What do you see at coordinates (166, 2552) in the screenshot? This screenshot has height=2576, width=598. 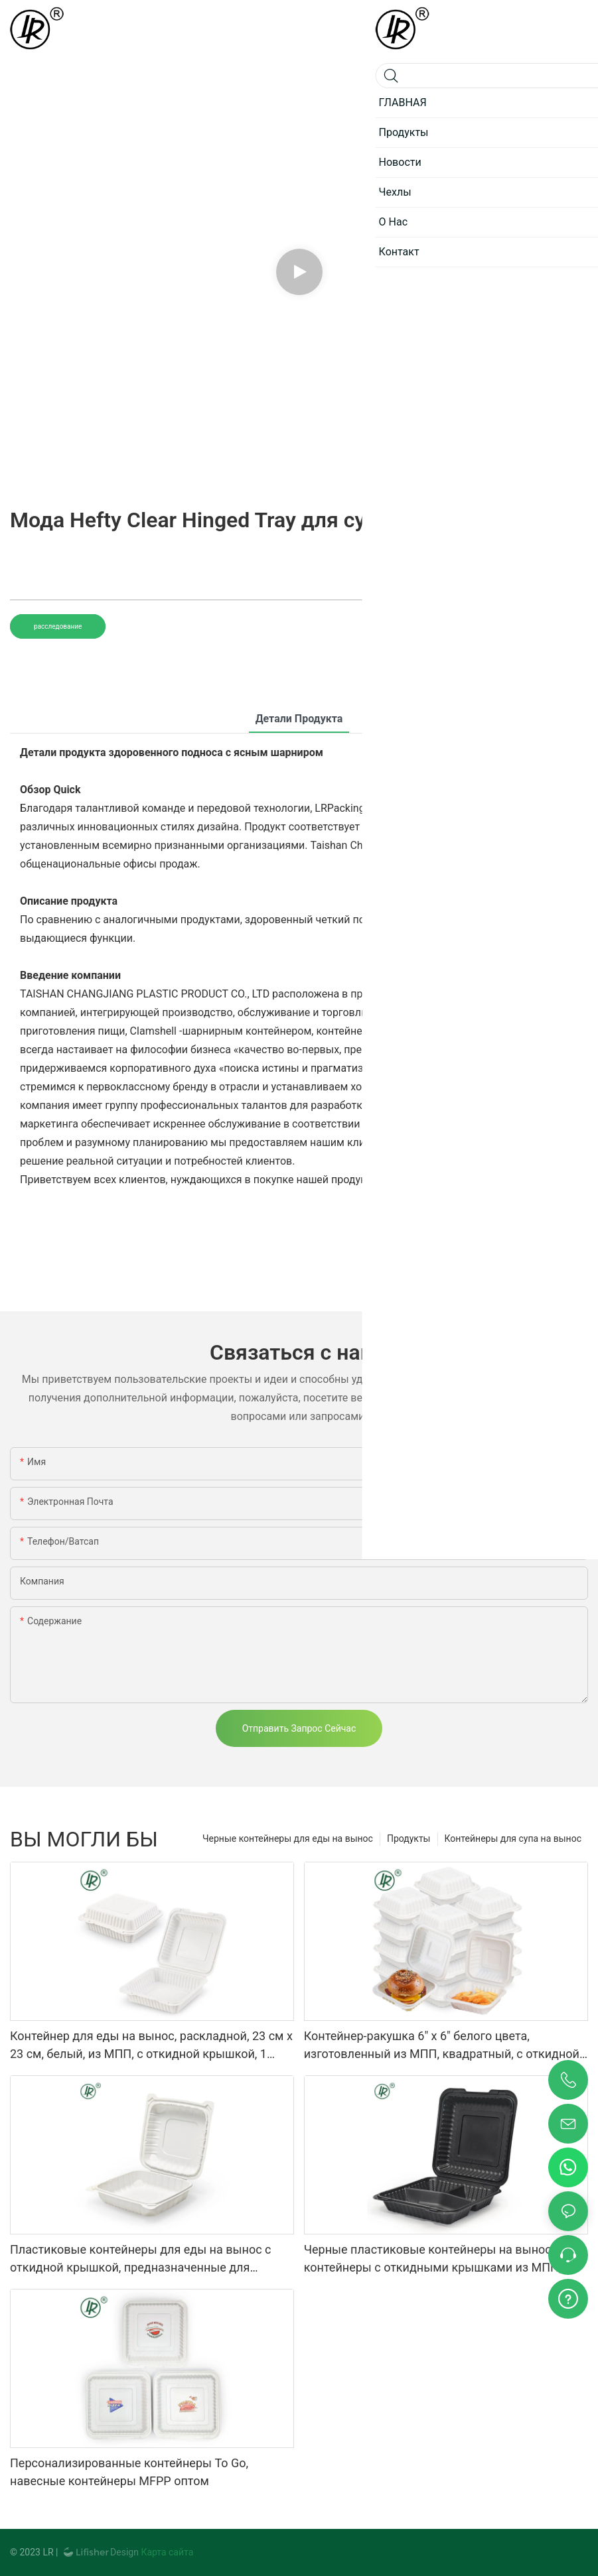 I see `Карта сайта` at bounding box center [166, 2552].